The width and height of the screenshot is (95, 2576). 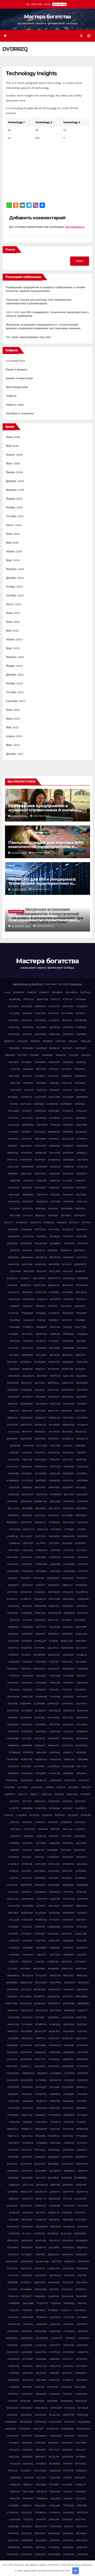 I want to click on 77TABW20, so click(x=54, y=1313).